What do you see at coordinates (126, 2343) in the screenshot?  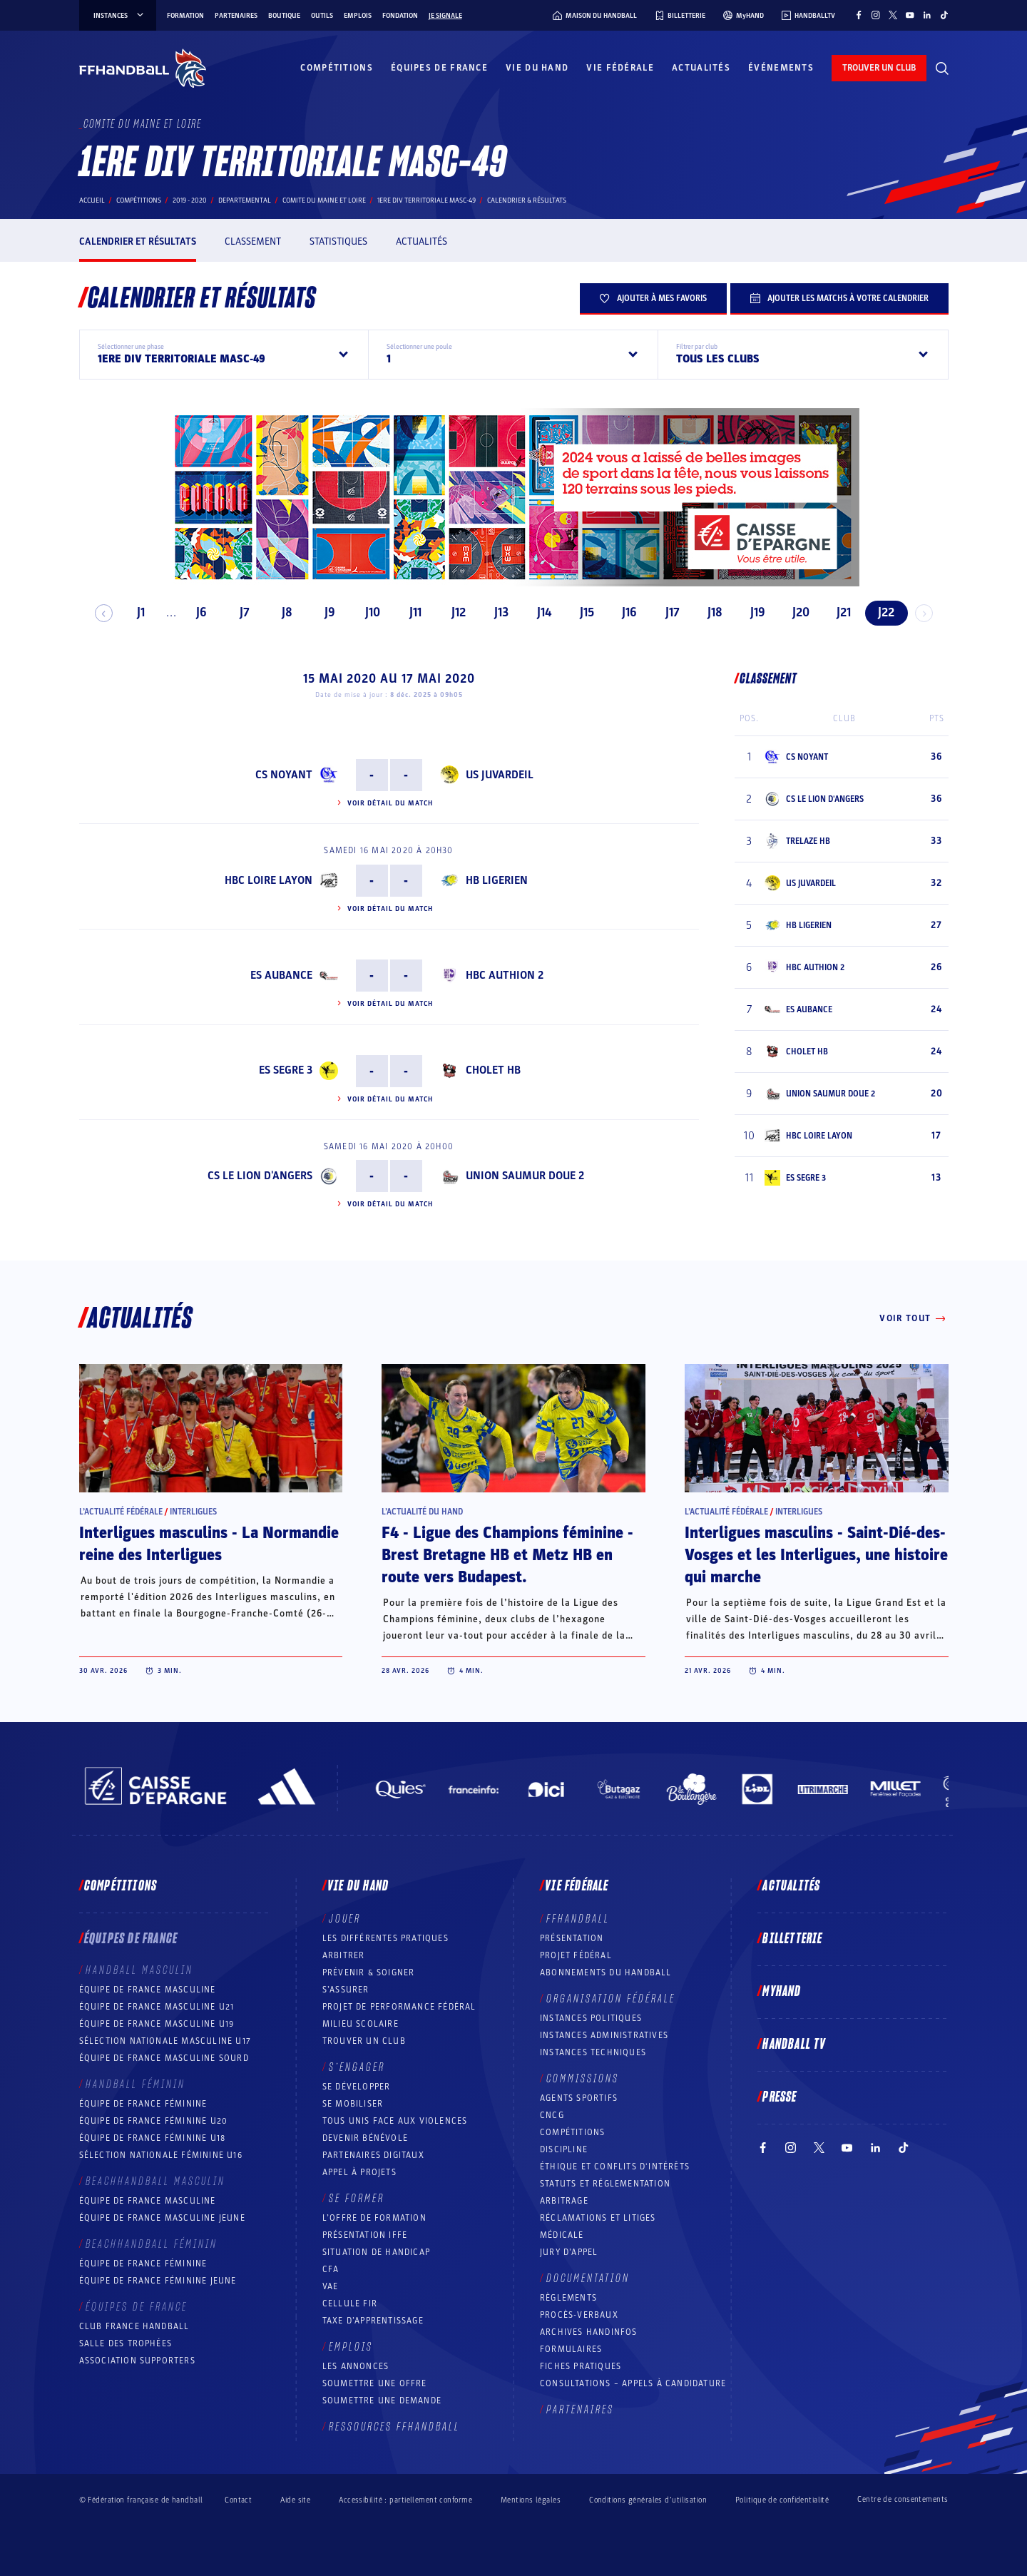 I see `Salle des trophées` at bounding box center [126, 2343].